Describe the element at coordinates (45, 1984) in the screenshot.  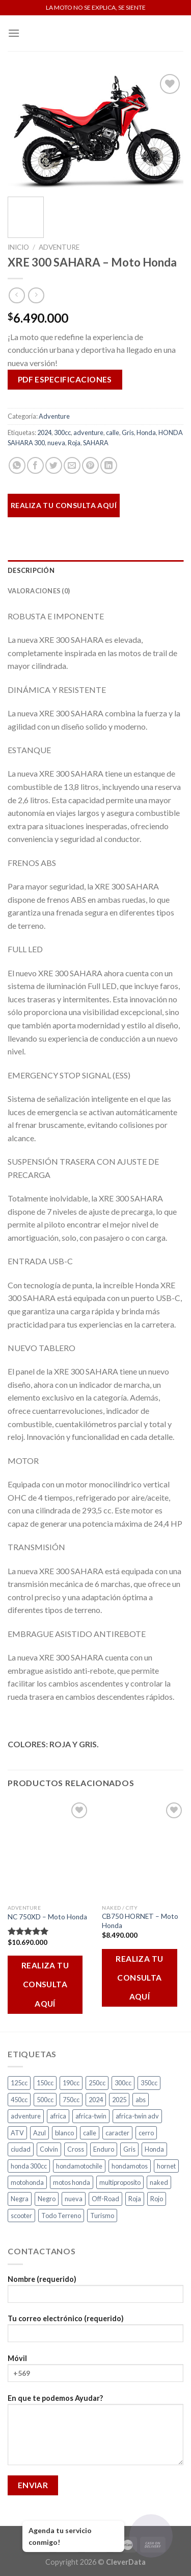
I see `REALIZA TU CONSULTA AQUÍ [Añadir al carrito: “NC 750XD - Moto Honda”]` at that location.